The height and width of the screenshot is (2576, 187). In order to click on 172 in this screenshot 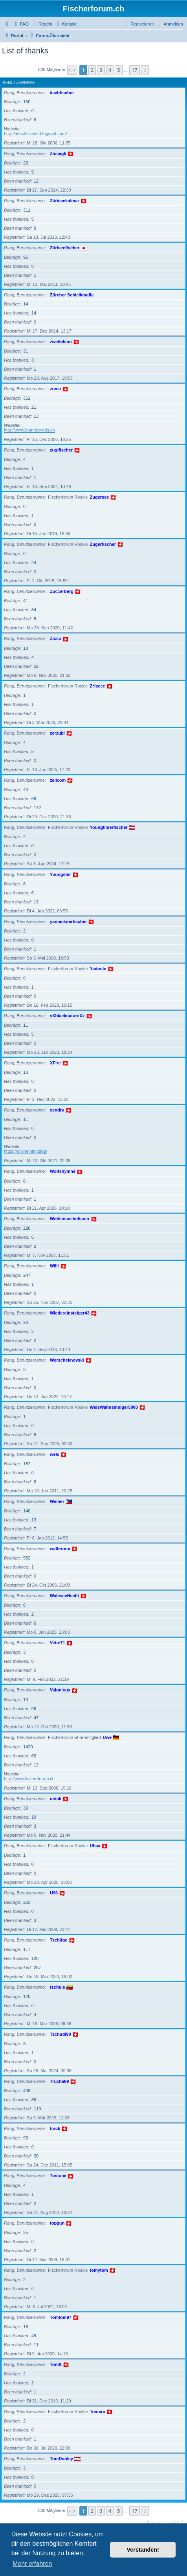, I will do `click(37, 807)`.